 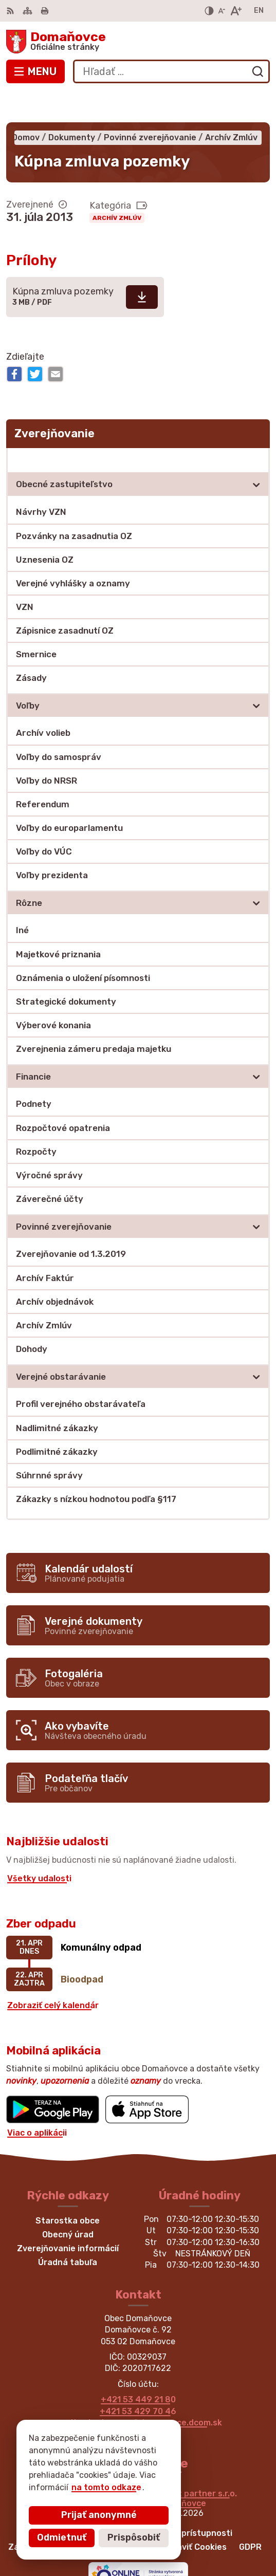 I want to click on Viac o aplikácii, so click(x=37, y=2102).